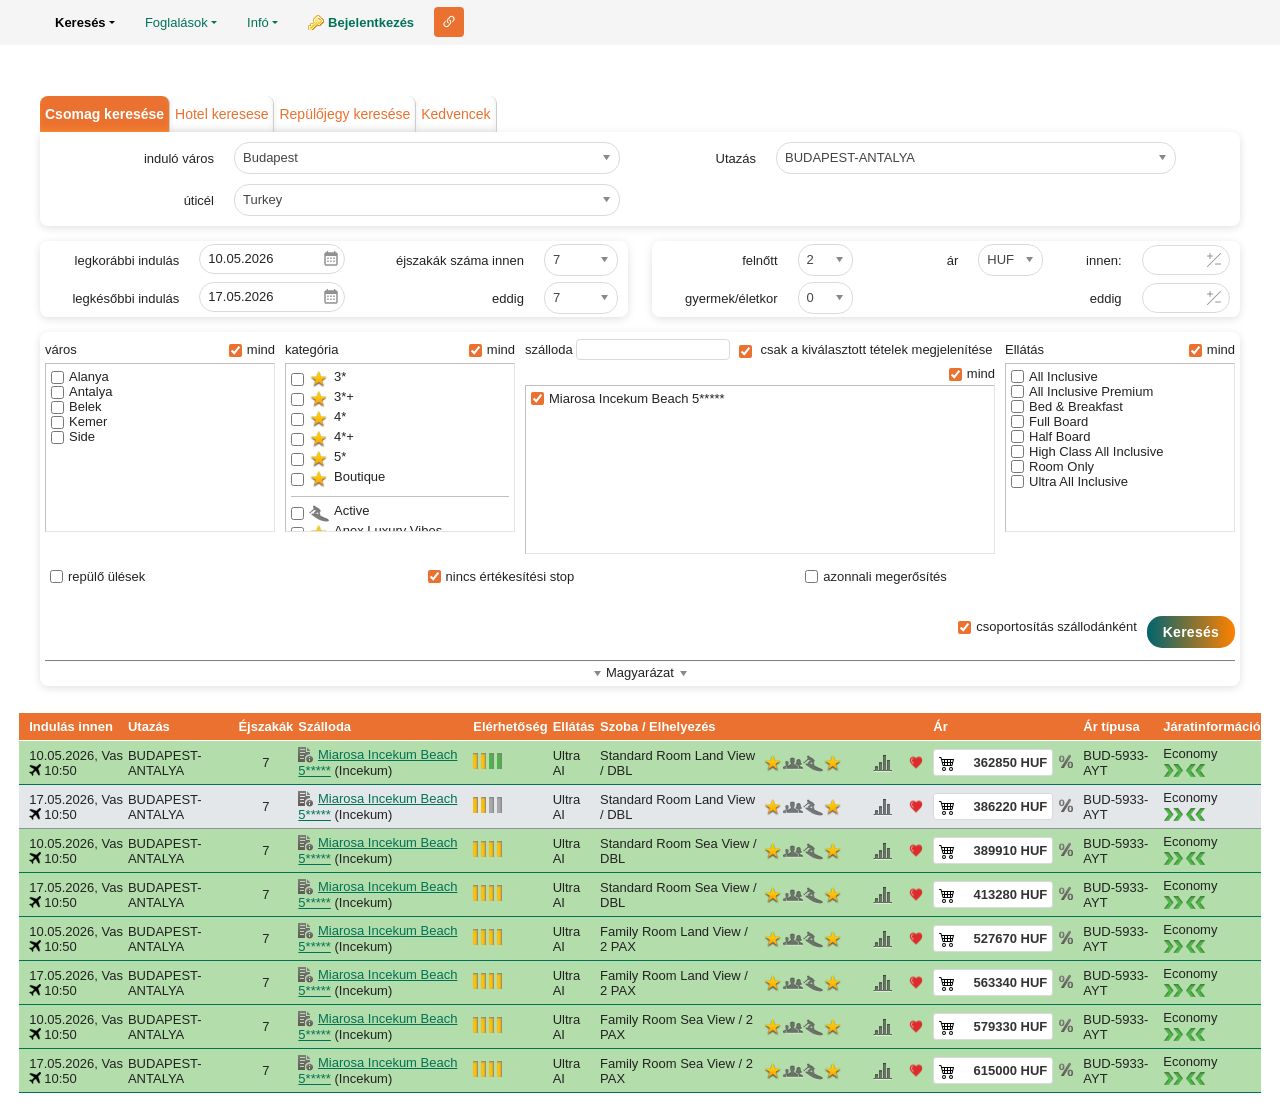 The width and height of the screenshot is (1280, 1119). Describe the element at coordinates (344, 114) in the screenshot. I see `Repülőjegy keresése` at that location.